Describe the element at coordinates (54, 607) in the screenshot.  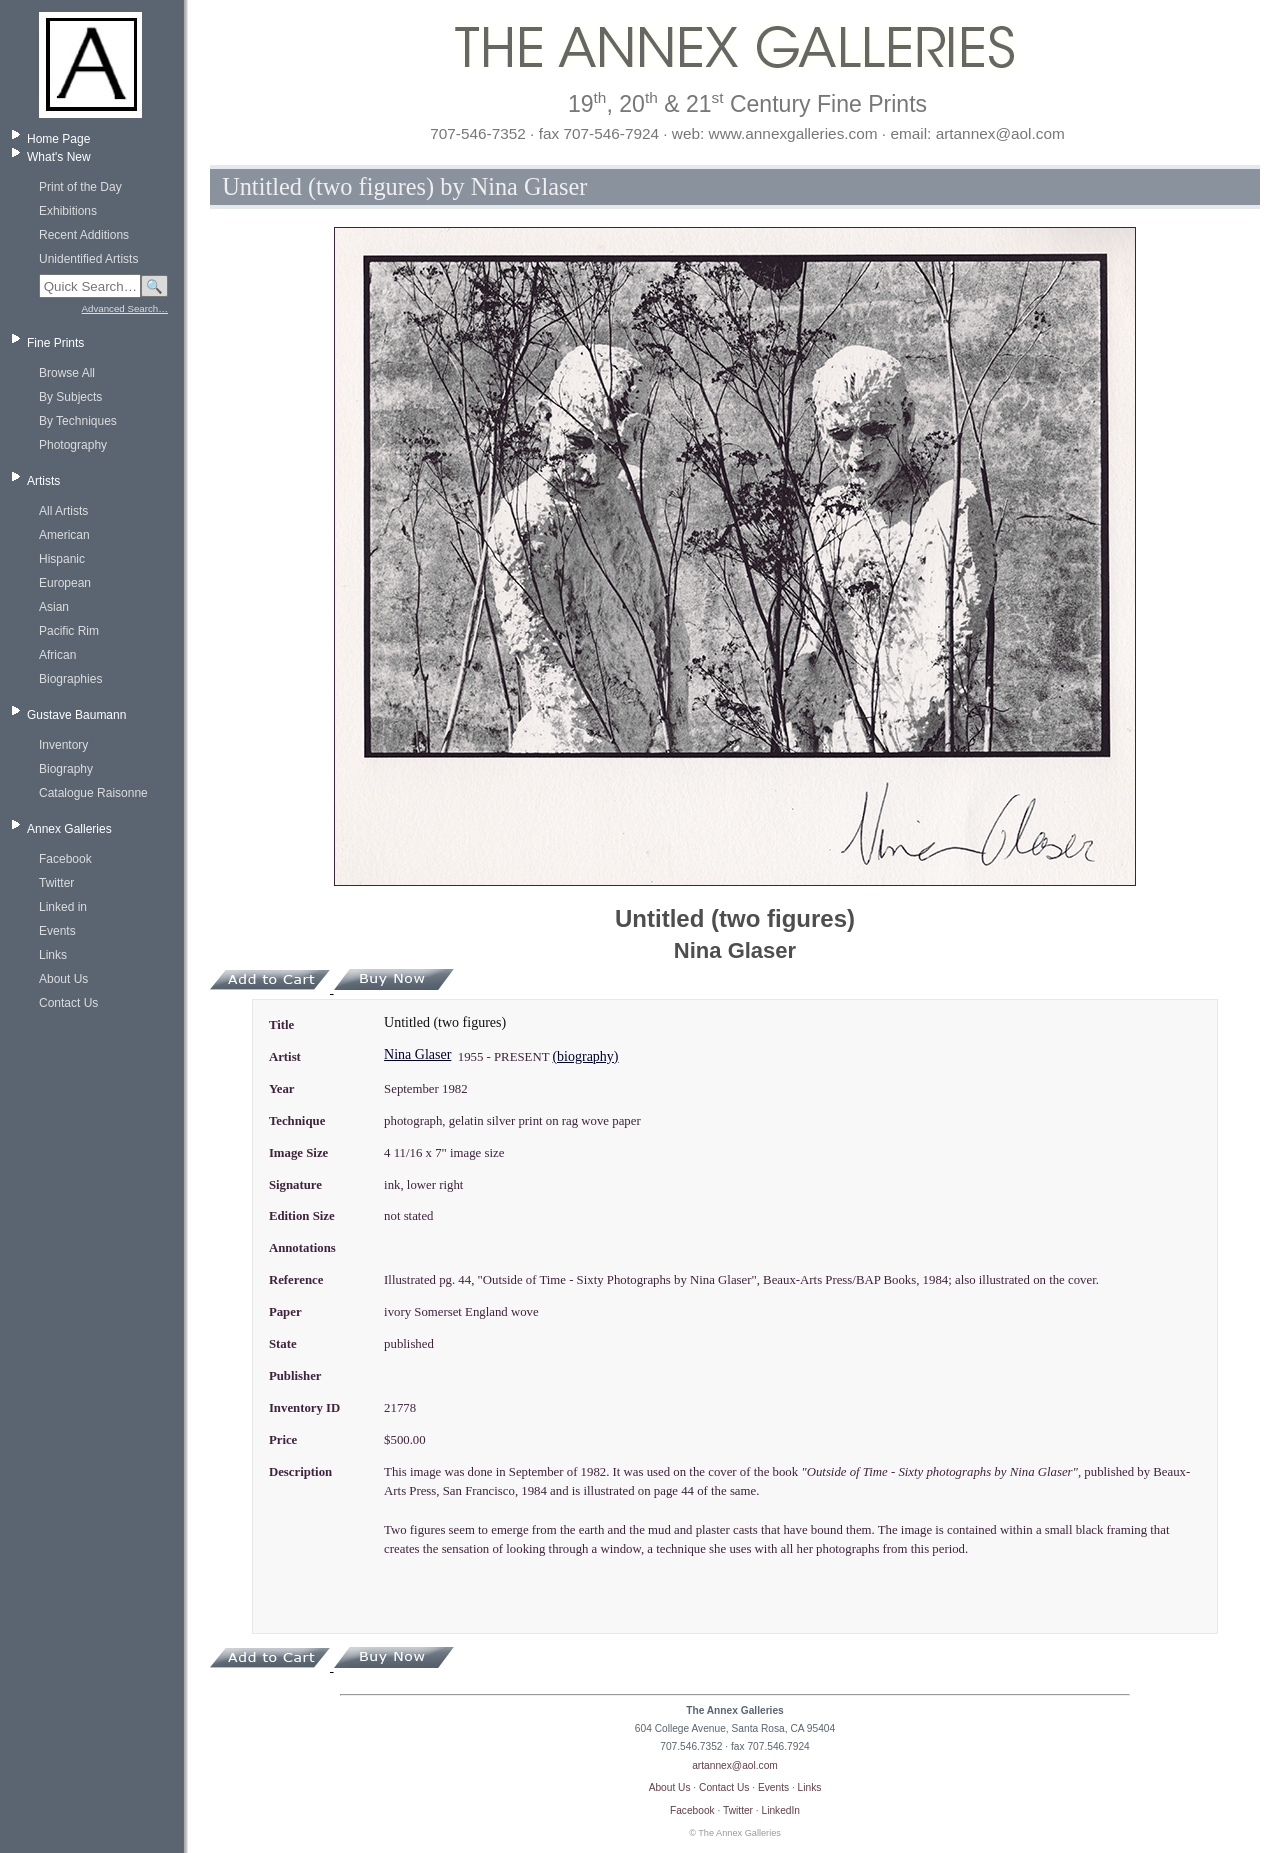
I see `Asian` at that location.